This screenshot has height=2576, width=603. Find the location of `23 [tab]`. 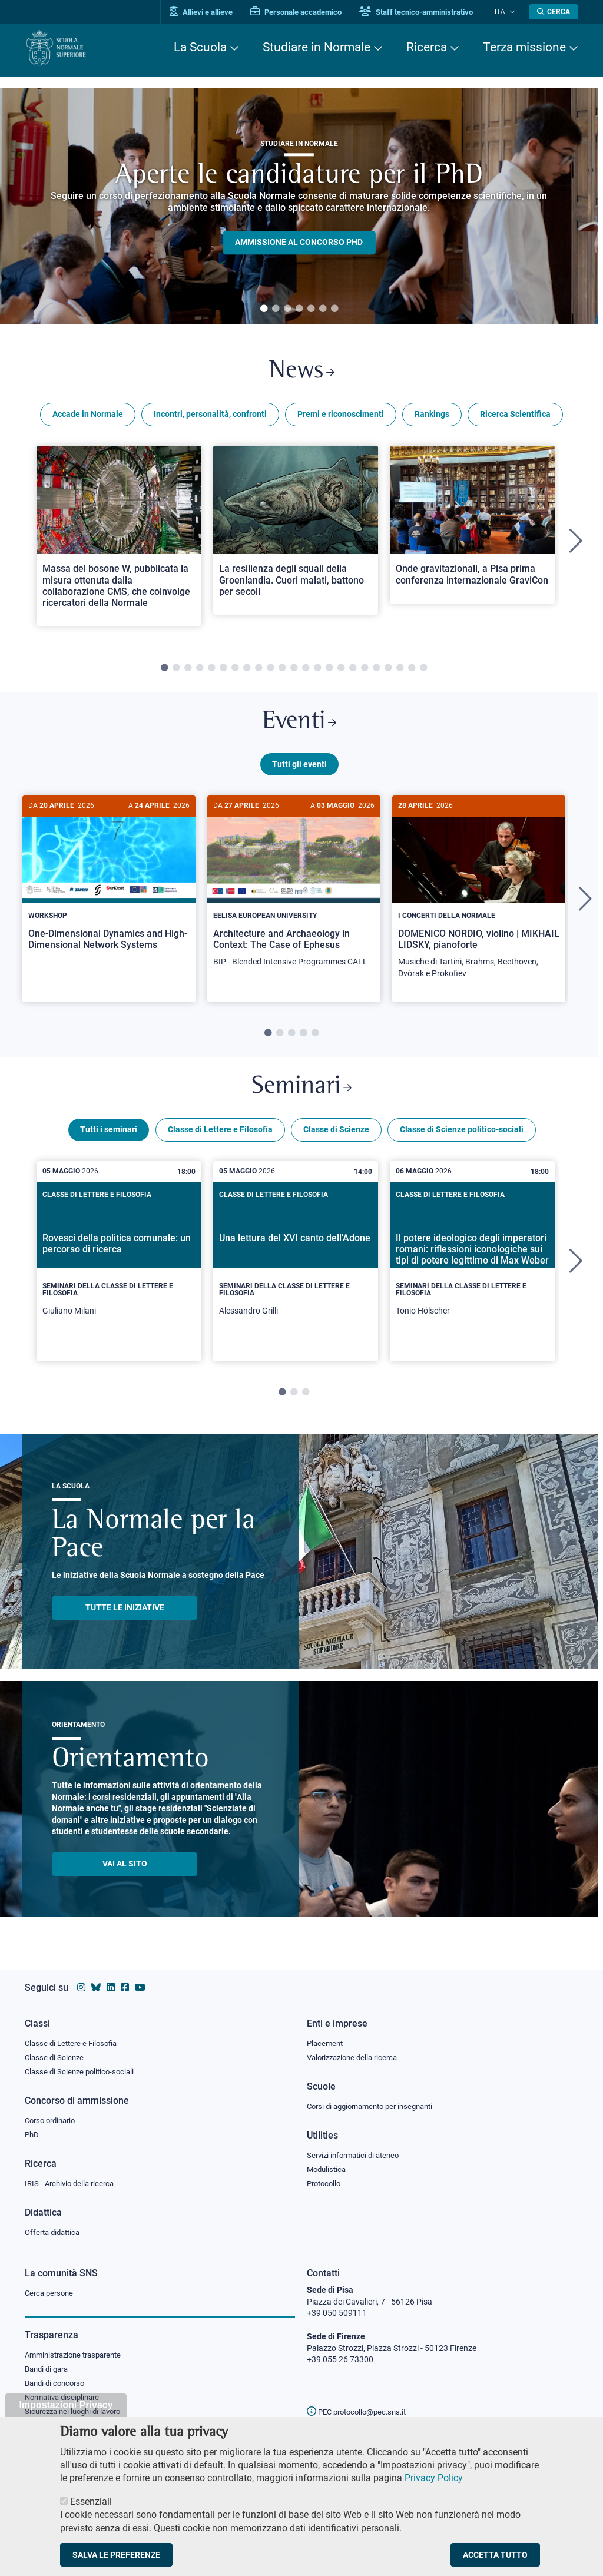

23 [tab] is located at coordinates (423, 671).